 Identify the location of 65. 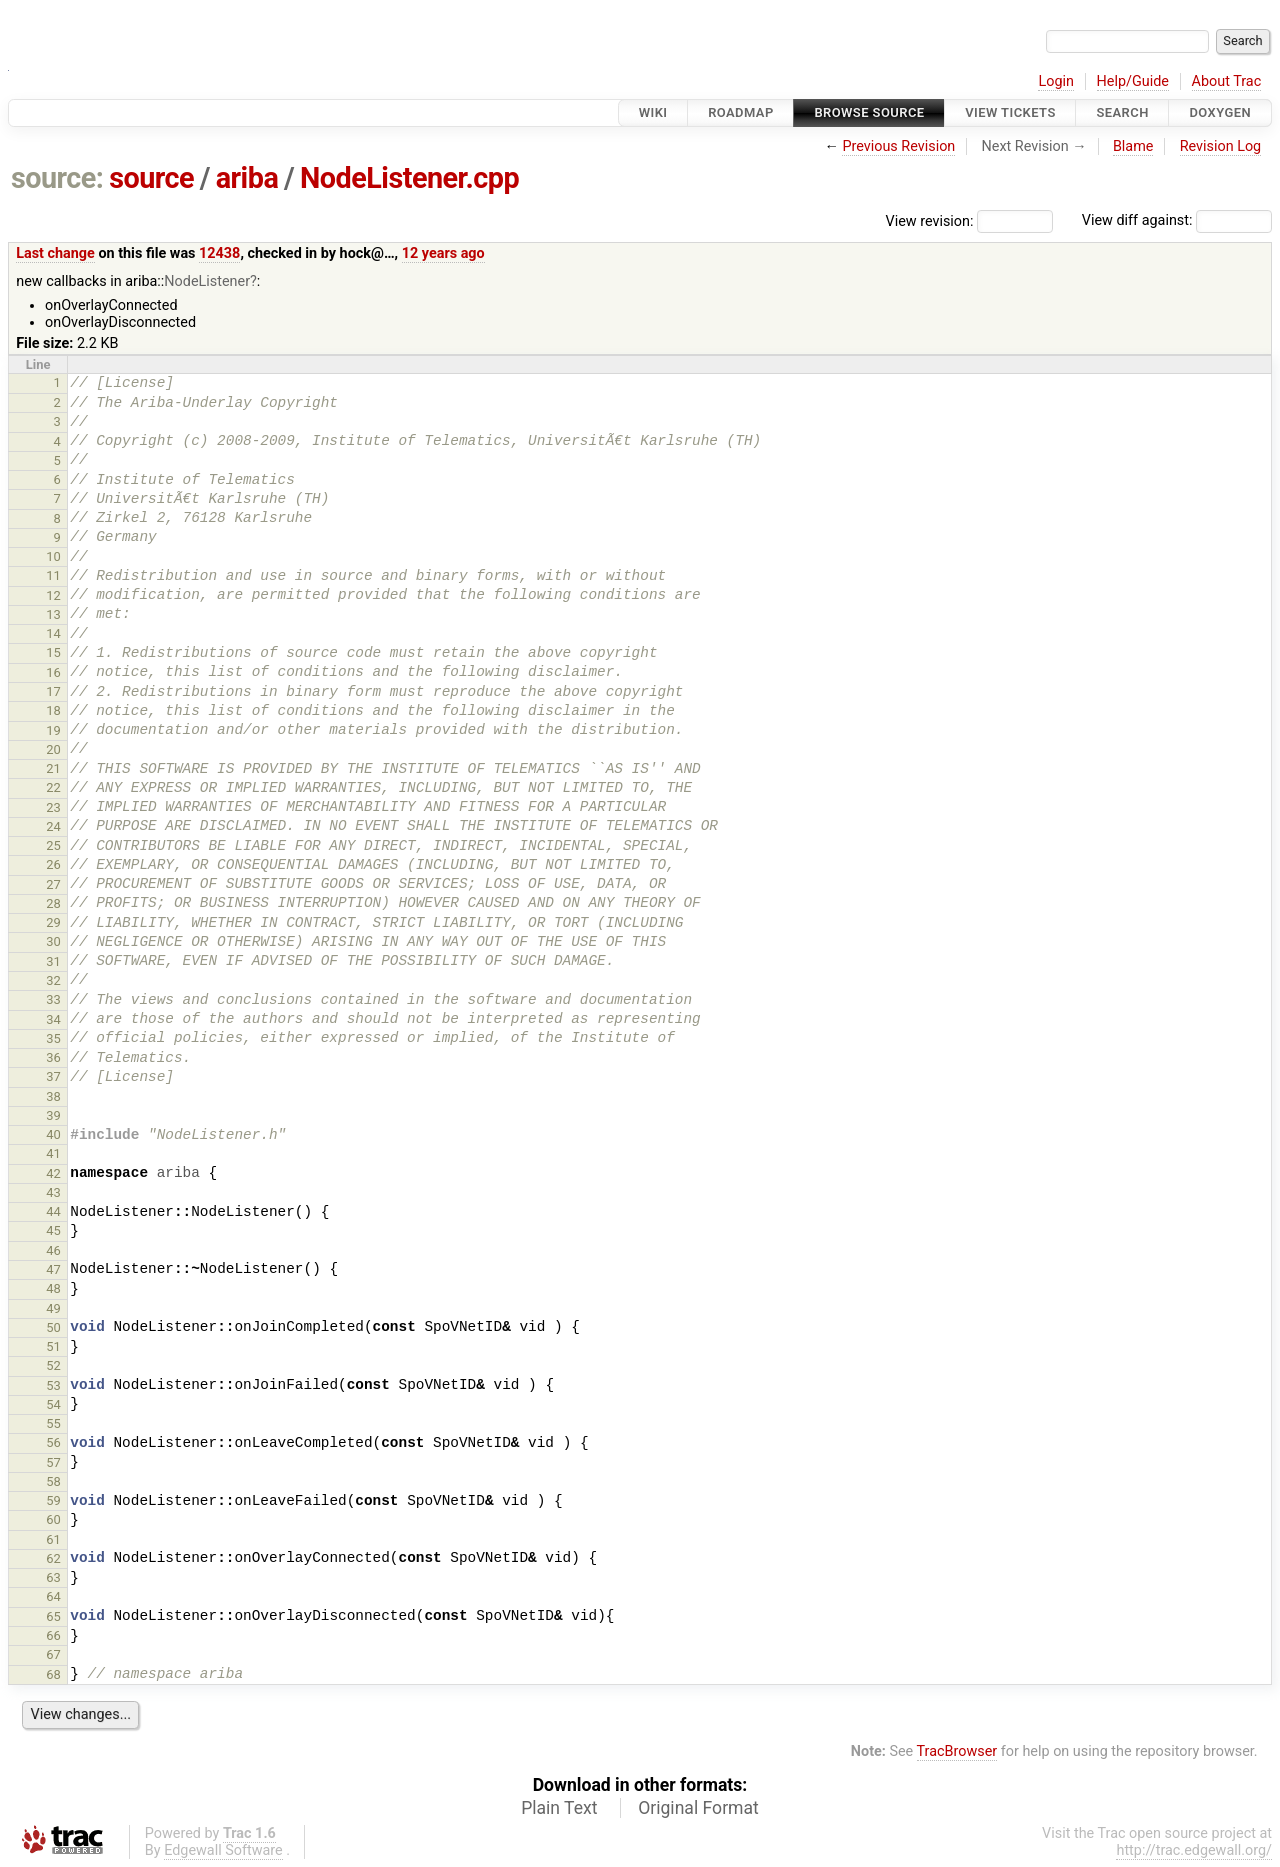
(53, 1616).